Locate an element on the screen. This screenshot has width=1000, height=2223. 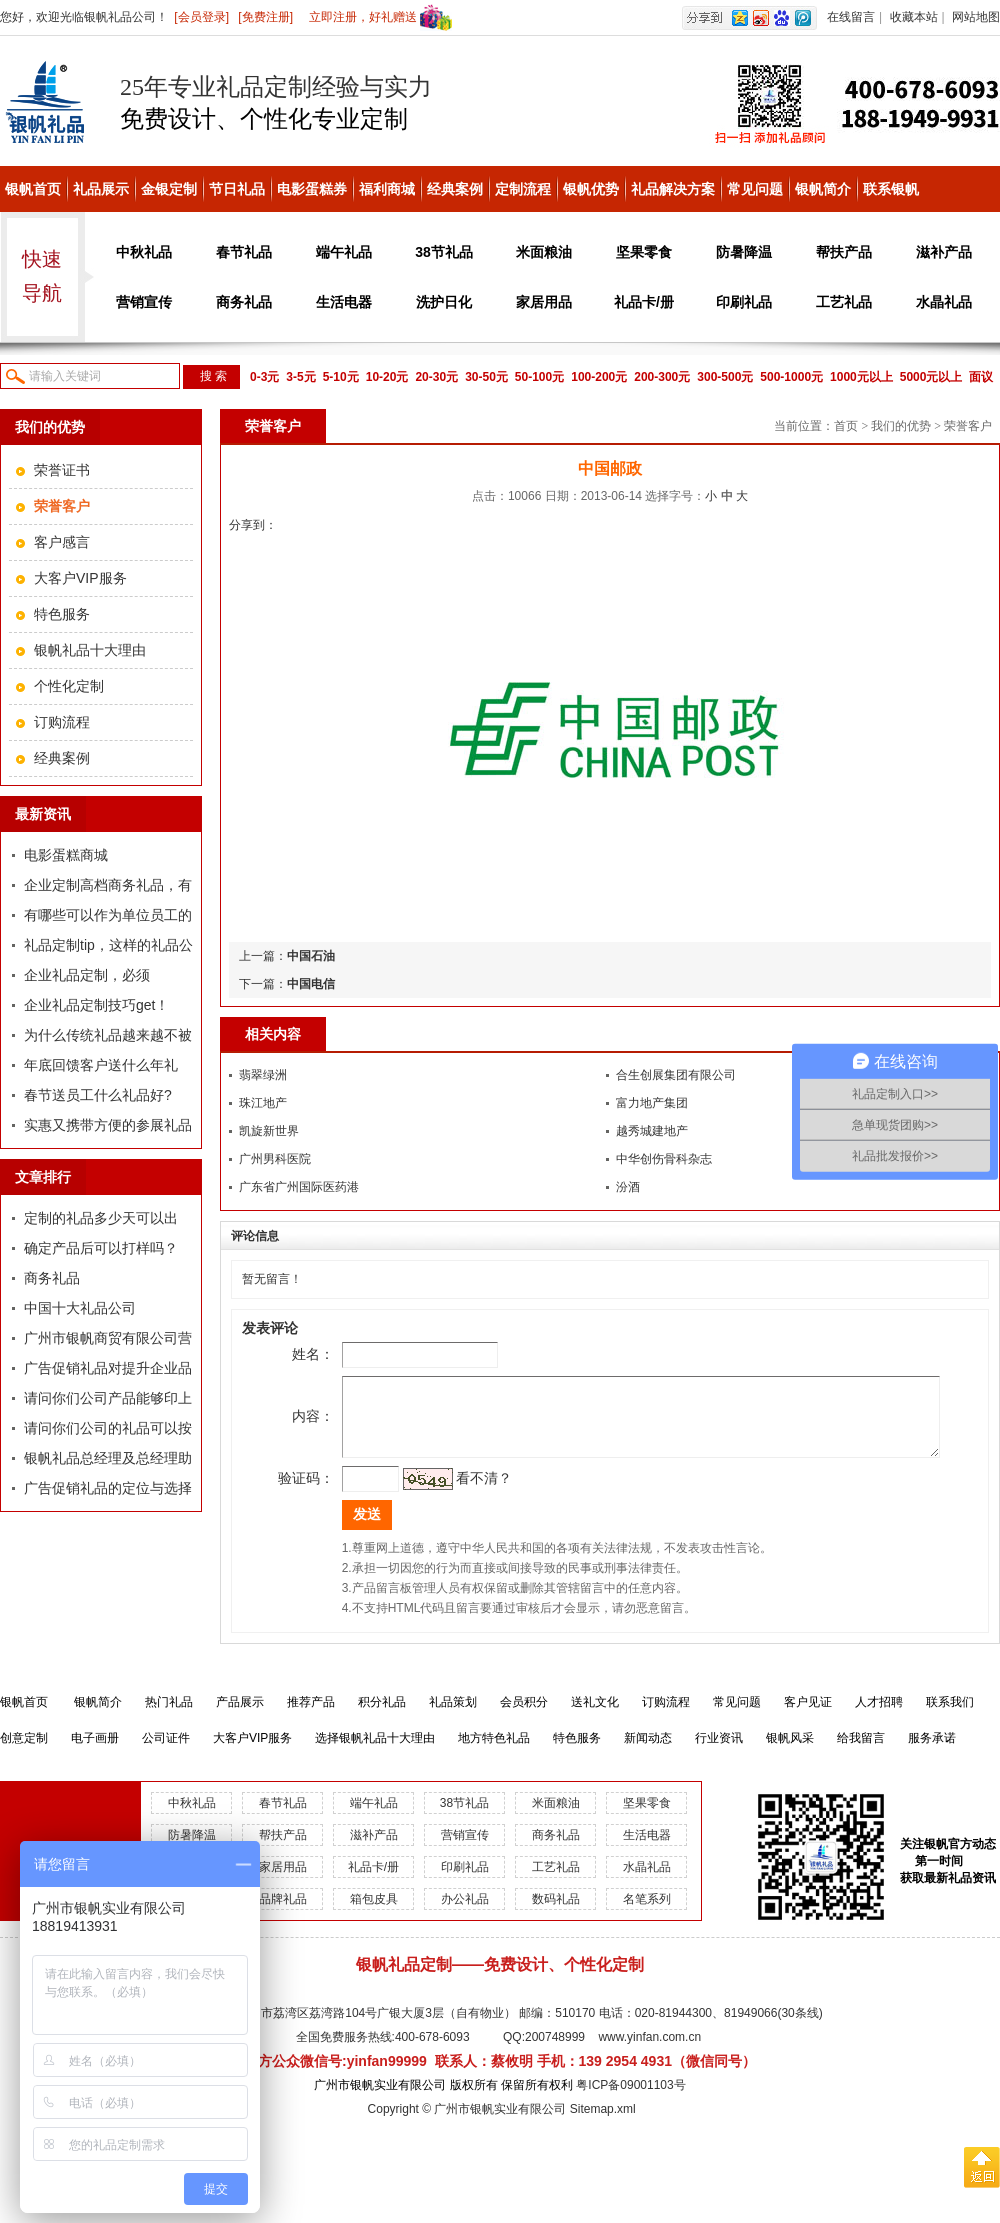
收藏本站 is located at coordinates (914, 17).